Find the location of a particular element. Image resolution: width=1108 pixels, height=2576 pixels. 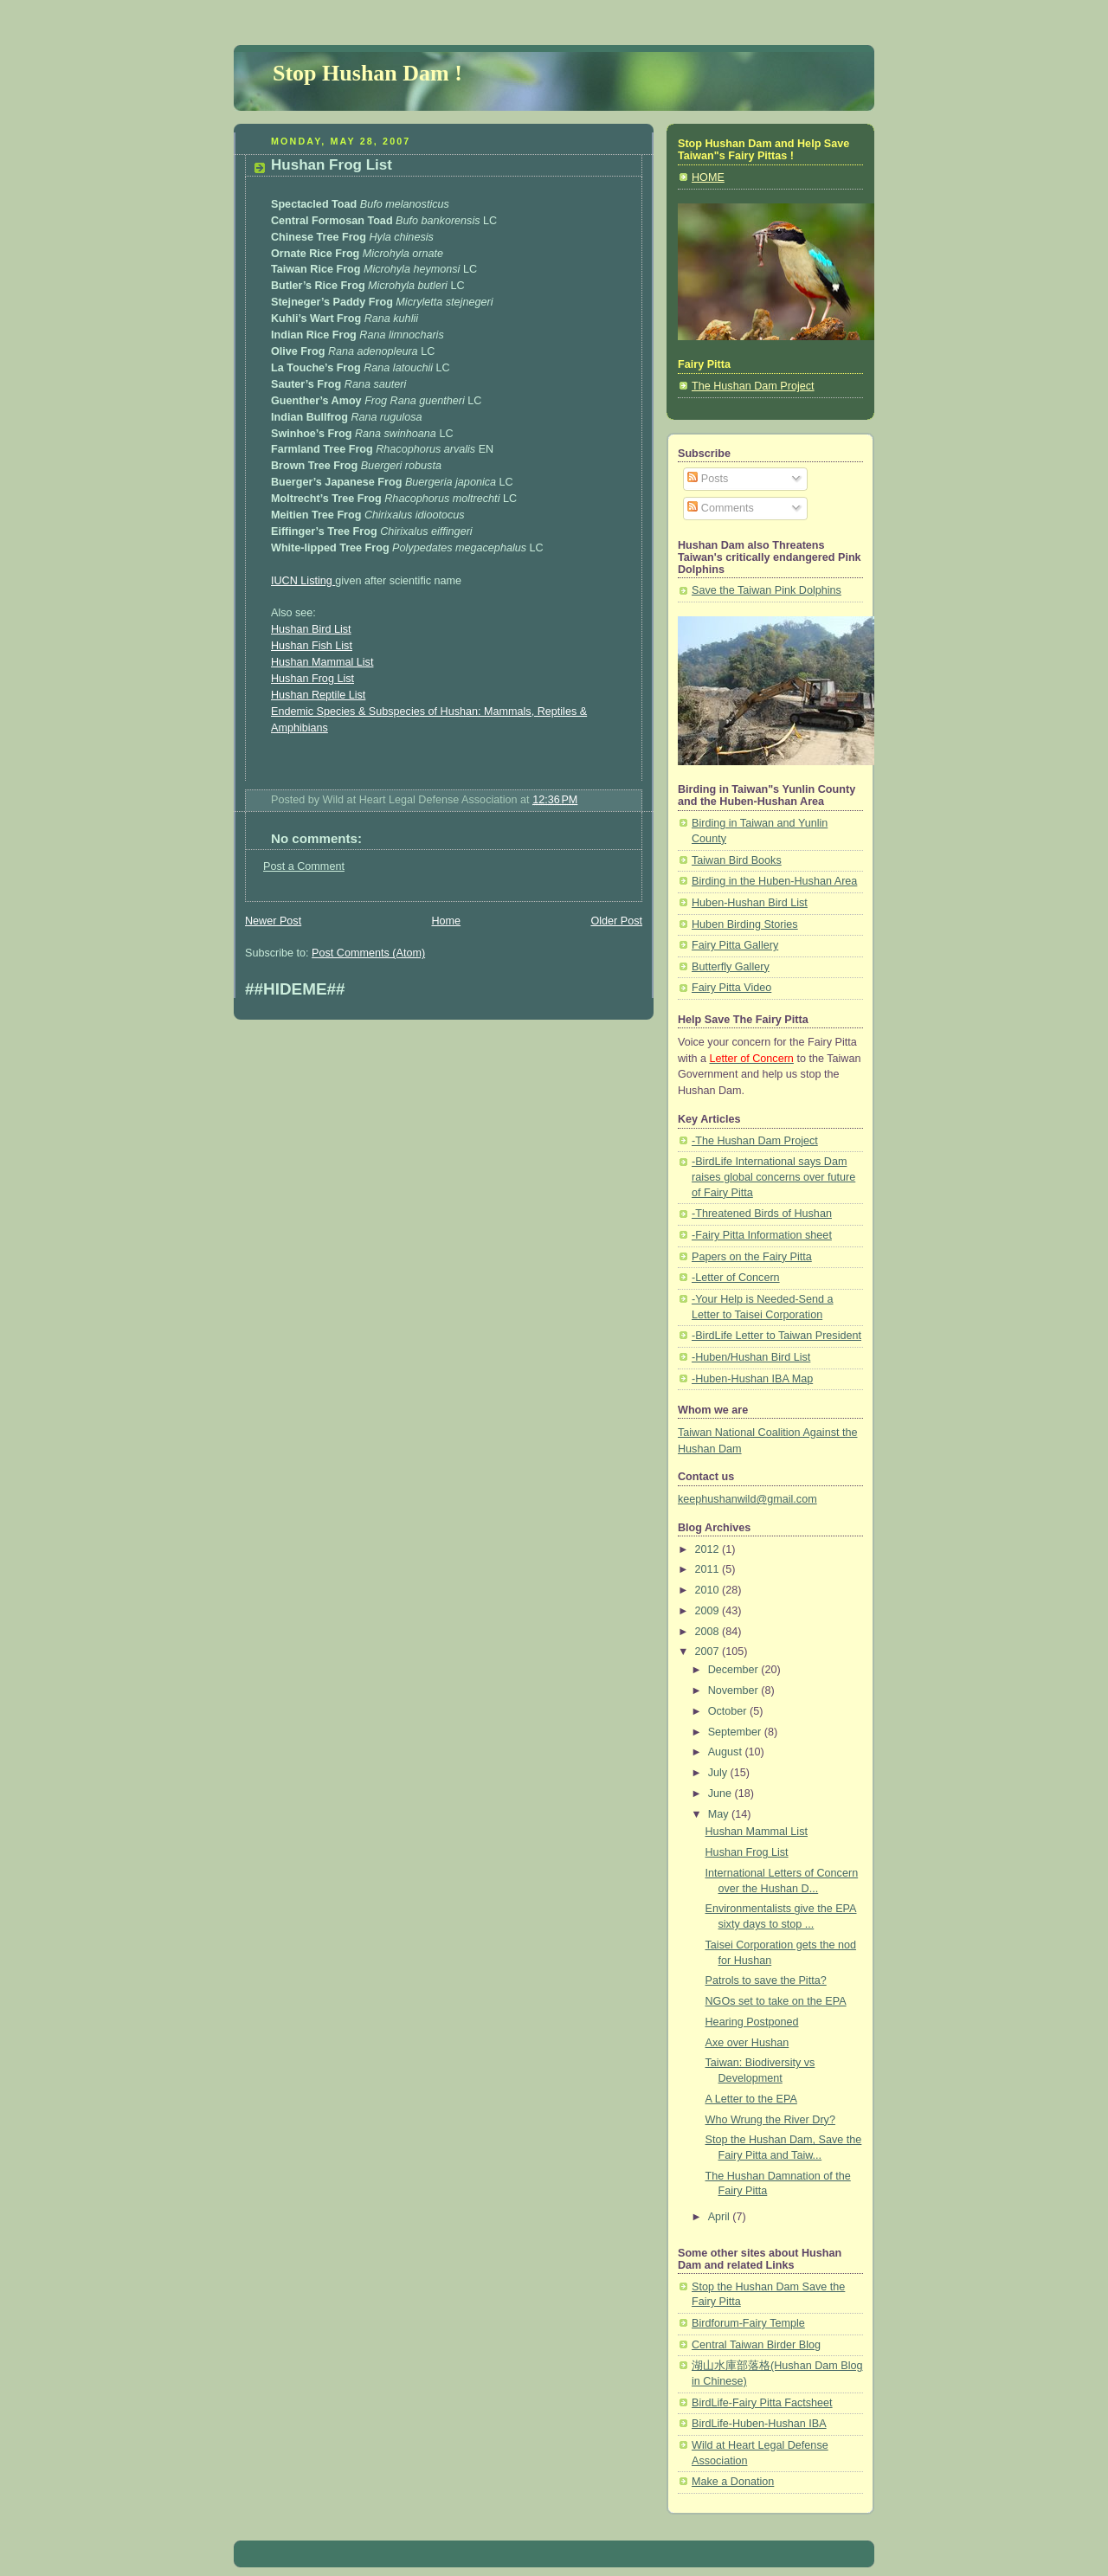

IUCN Listing is located at coordinates (303, 581).